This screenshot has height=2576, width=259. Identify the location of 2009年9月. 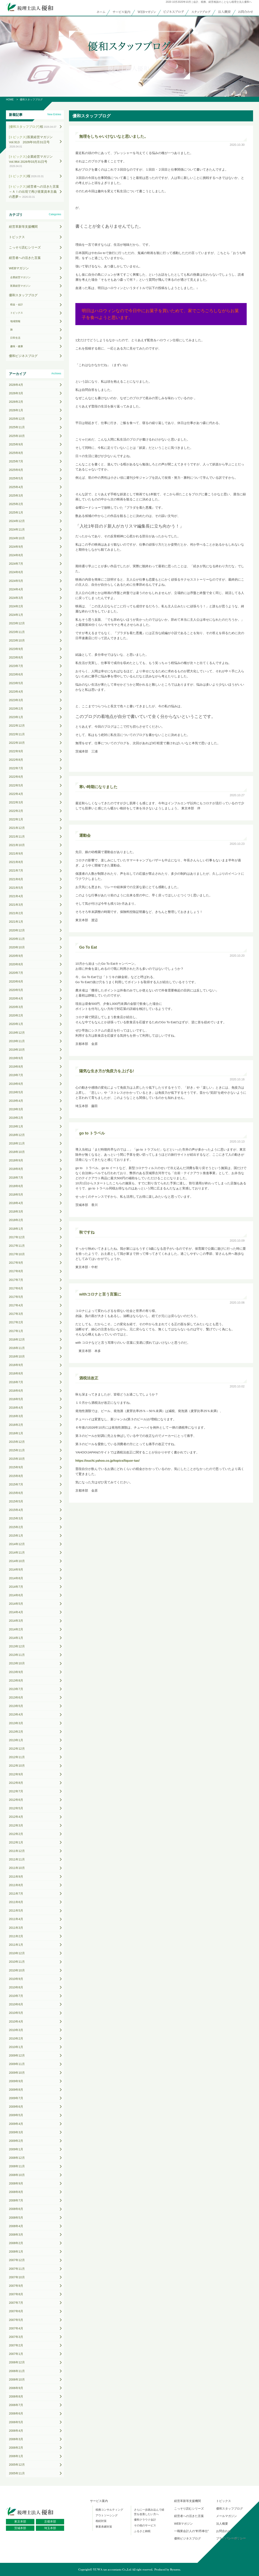
(16, 2081).